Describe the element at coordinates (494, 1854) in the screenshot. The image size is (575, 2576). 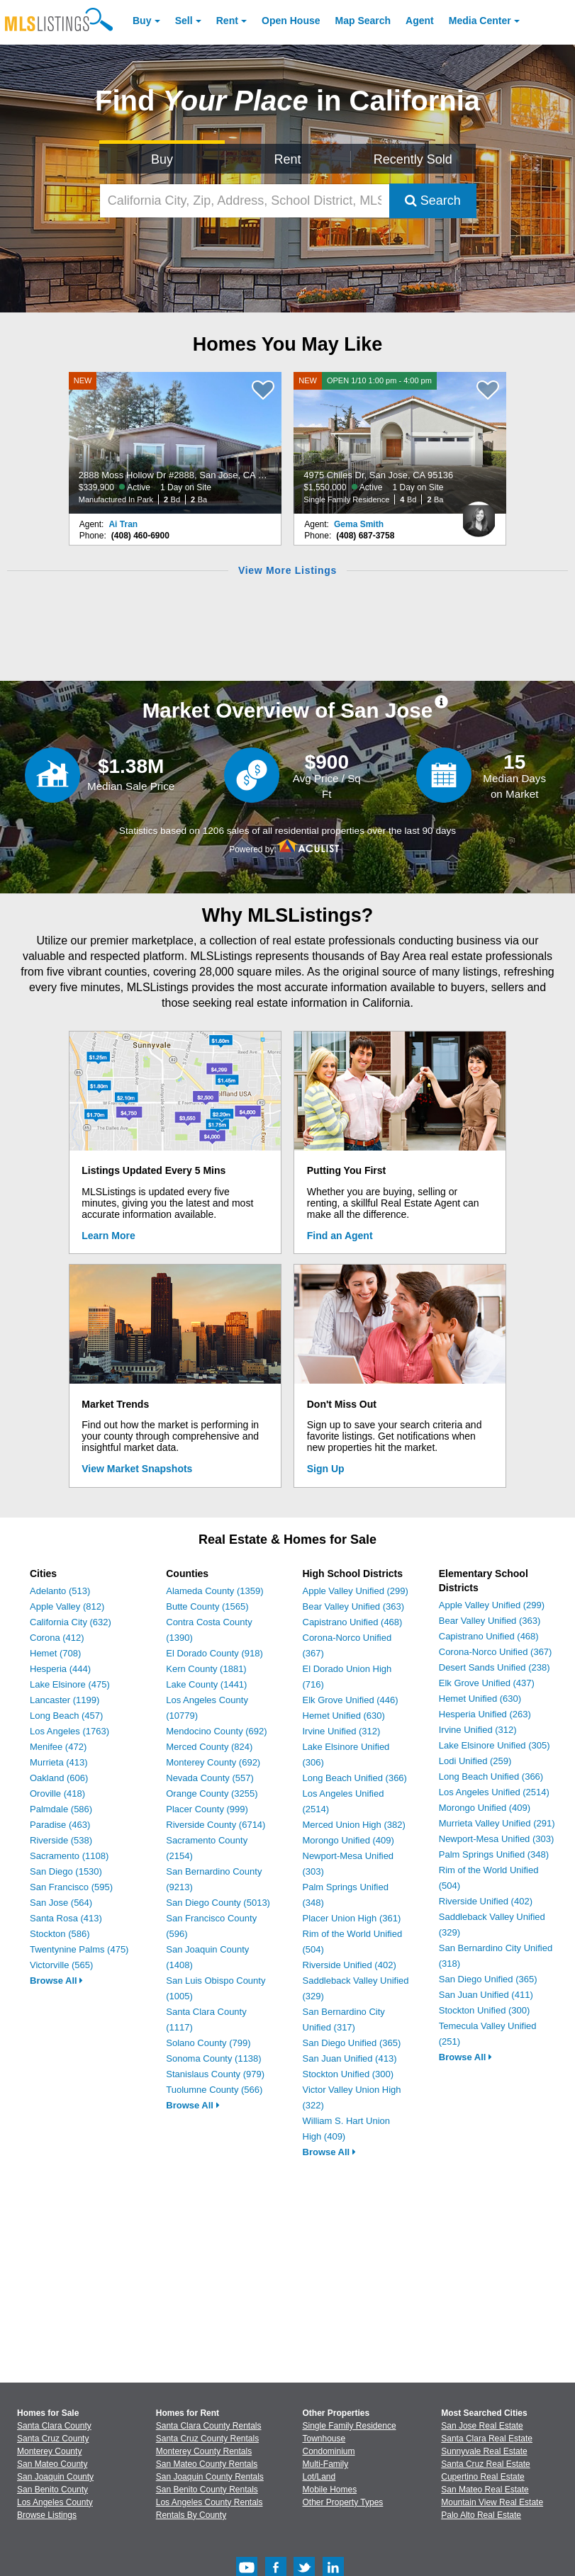
I see `Palm Springs Unified (348)` at that location.